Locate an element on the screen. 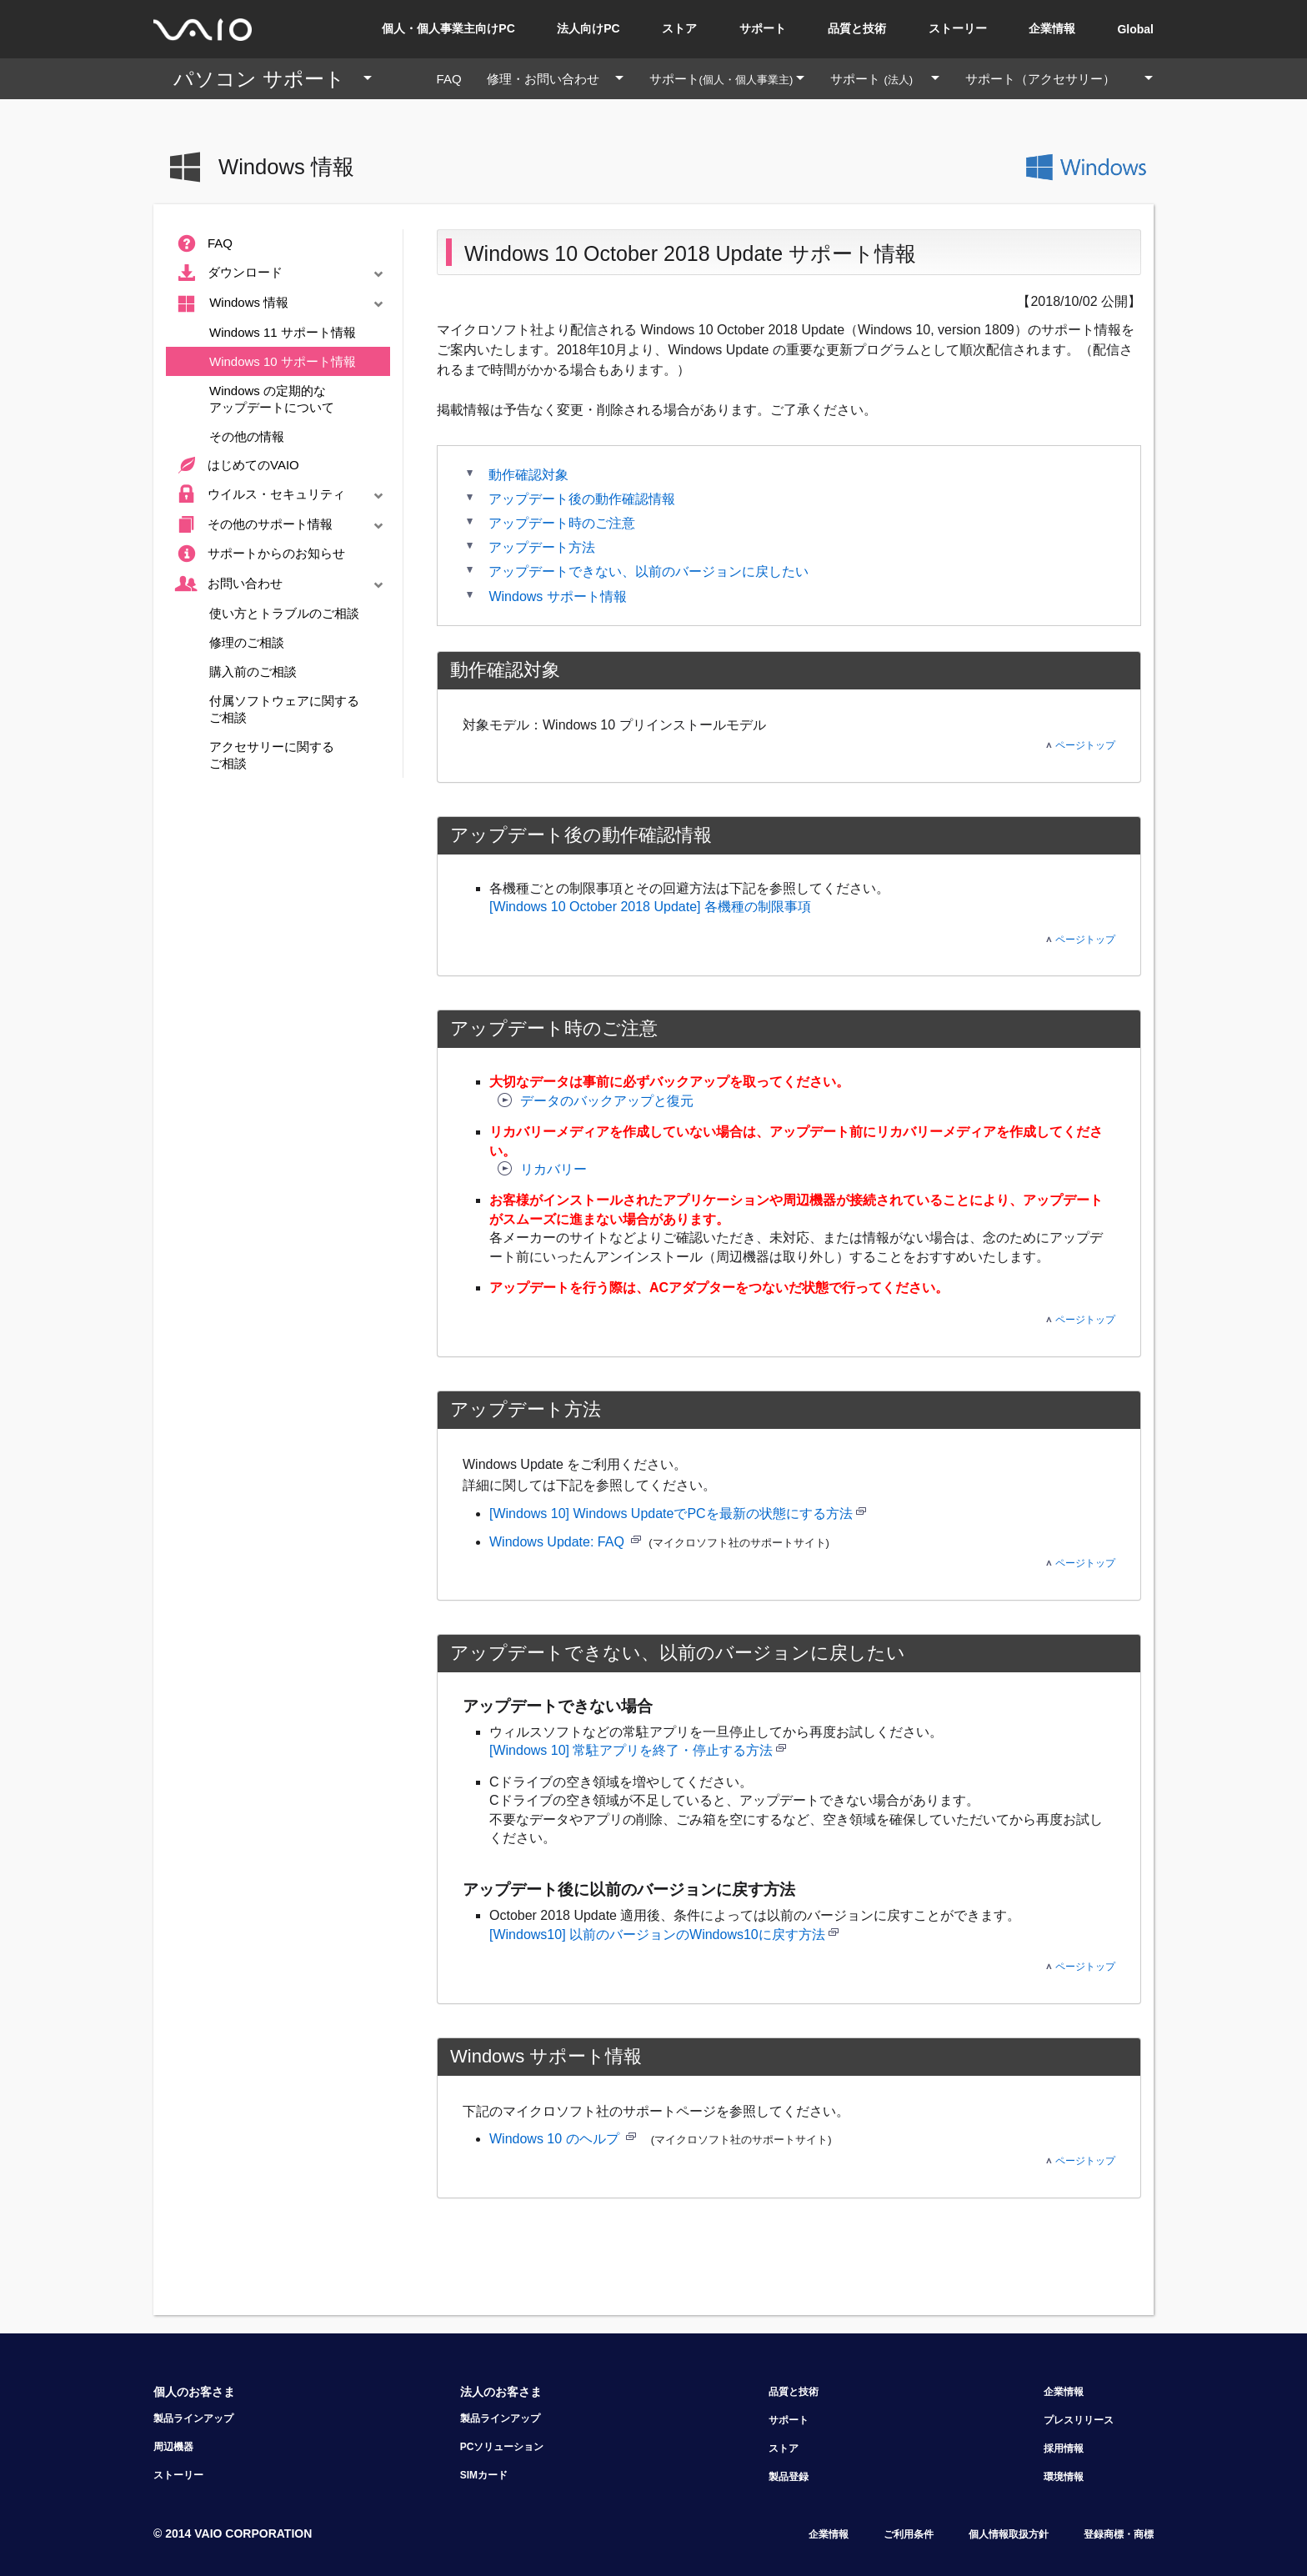  個人のお客さま is located at coordinates (194, 2391).